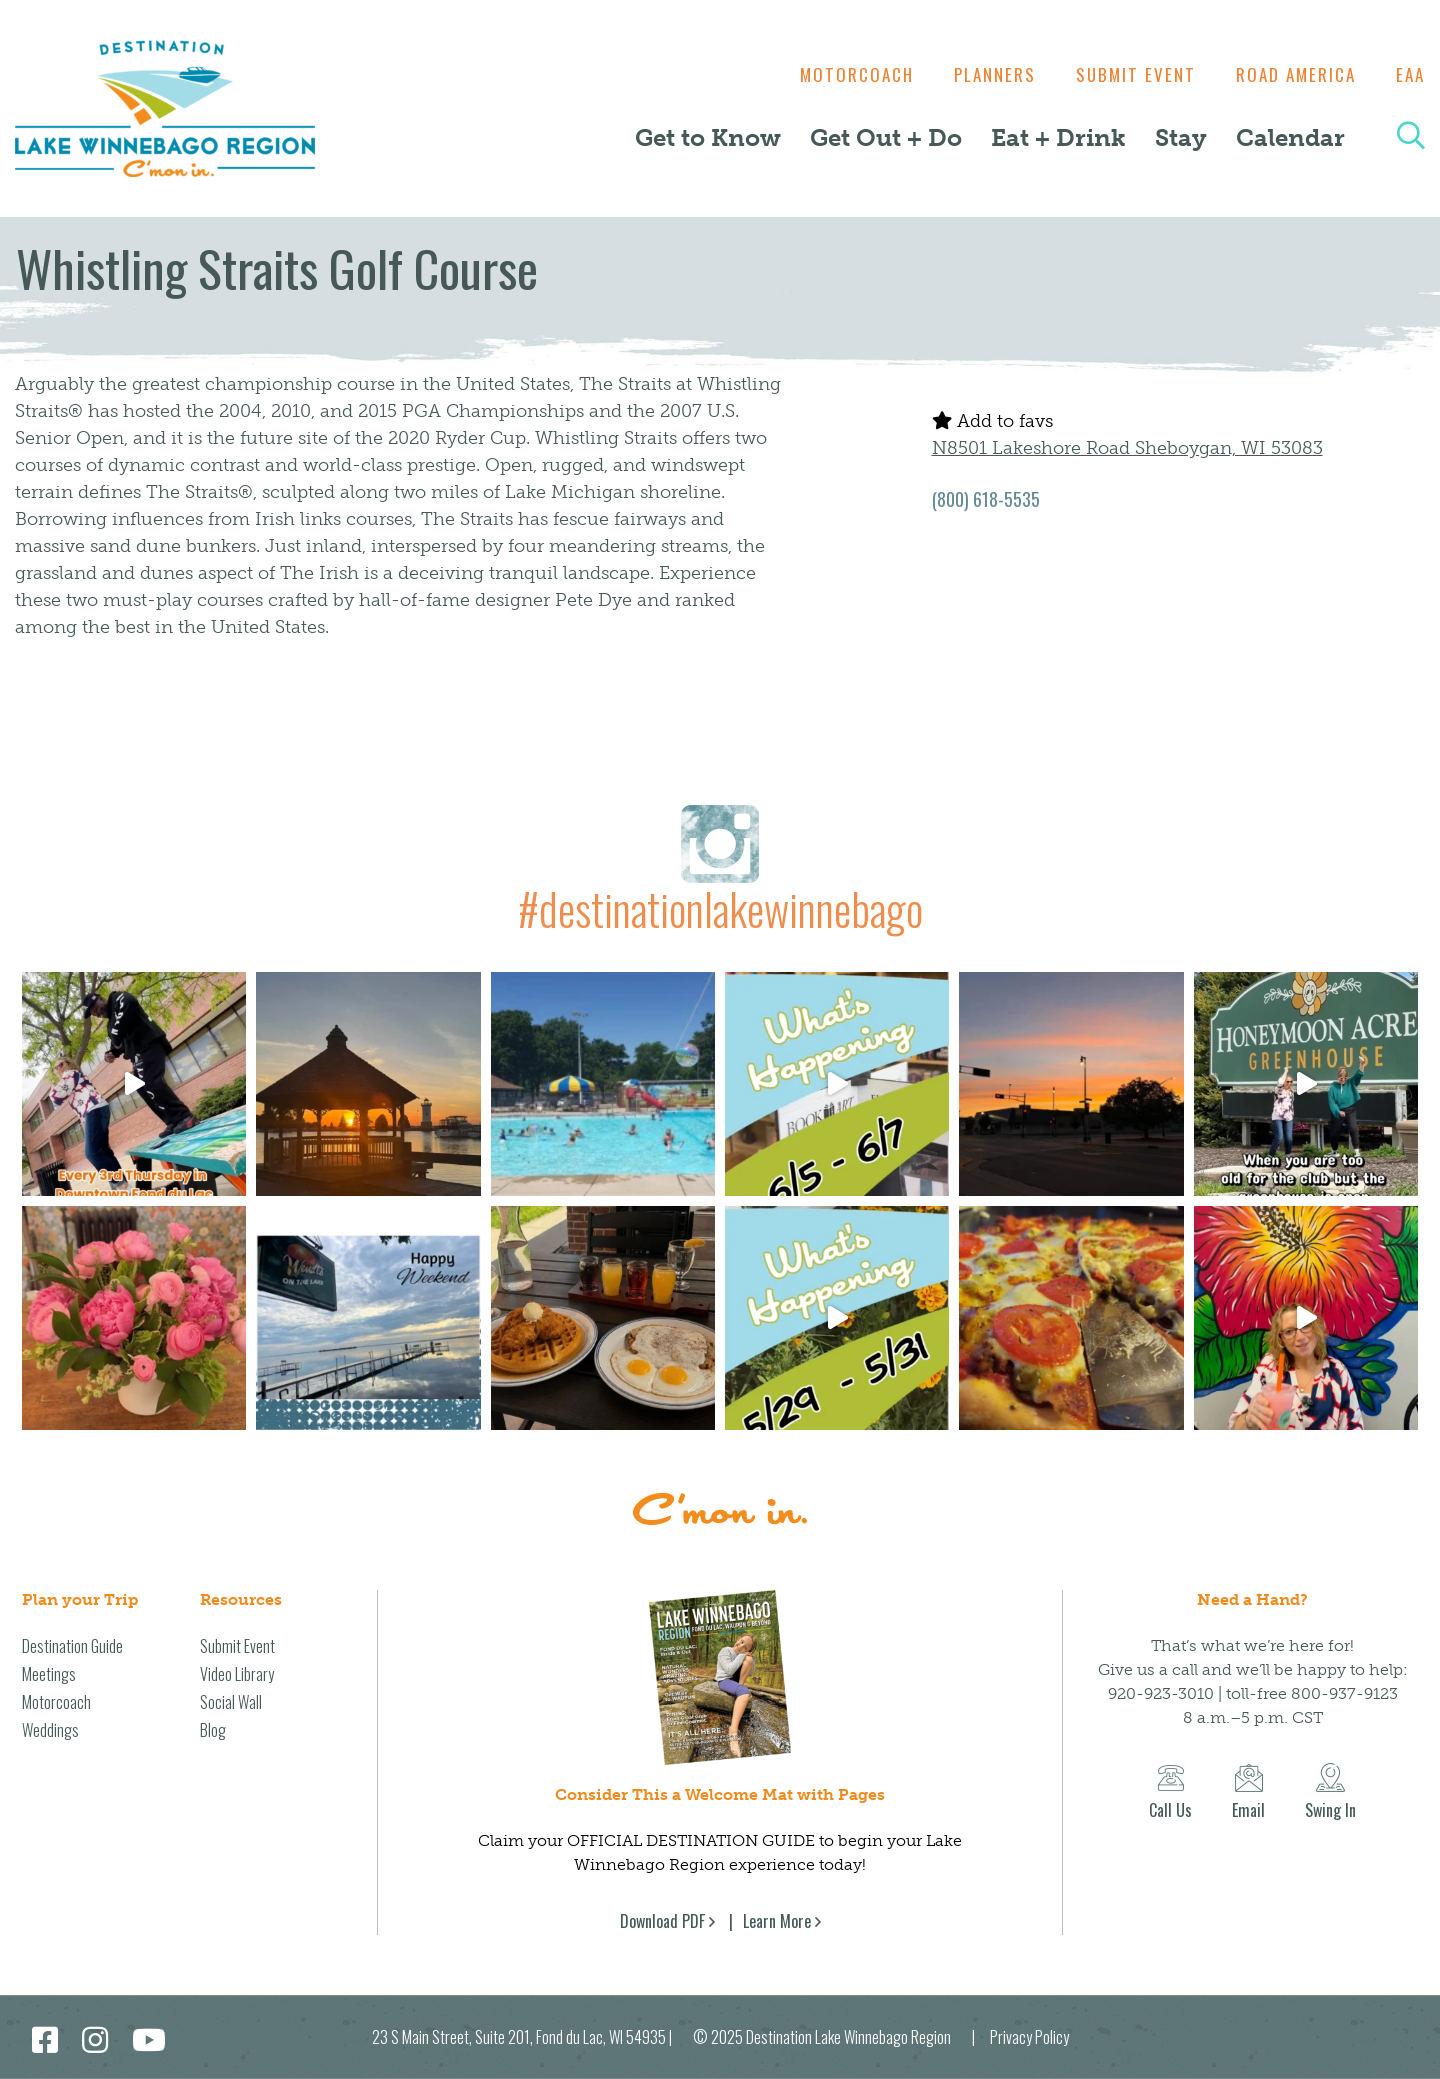  What do you see at coordinates (1181, 137) in the screenshot?
I see `Stay` at bounding box center [1181, 137].